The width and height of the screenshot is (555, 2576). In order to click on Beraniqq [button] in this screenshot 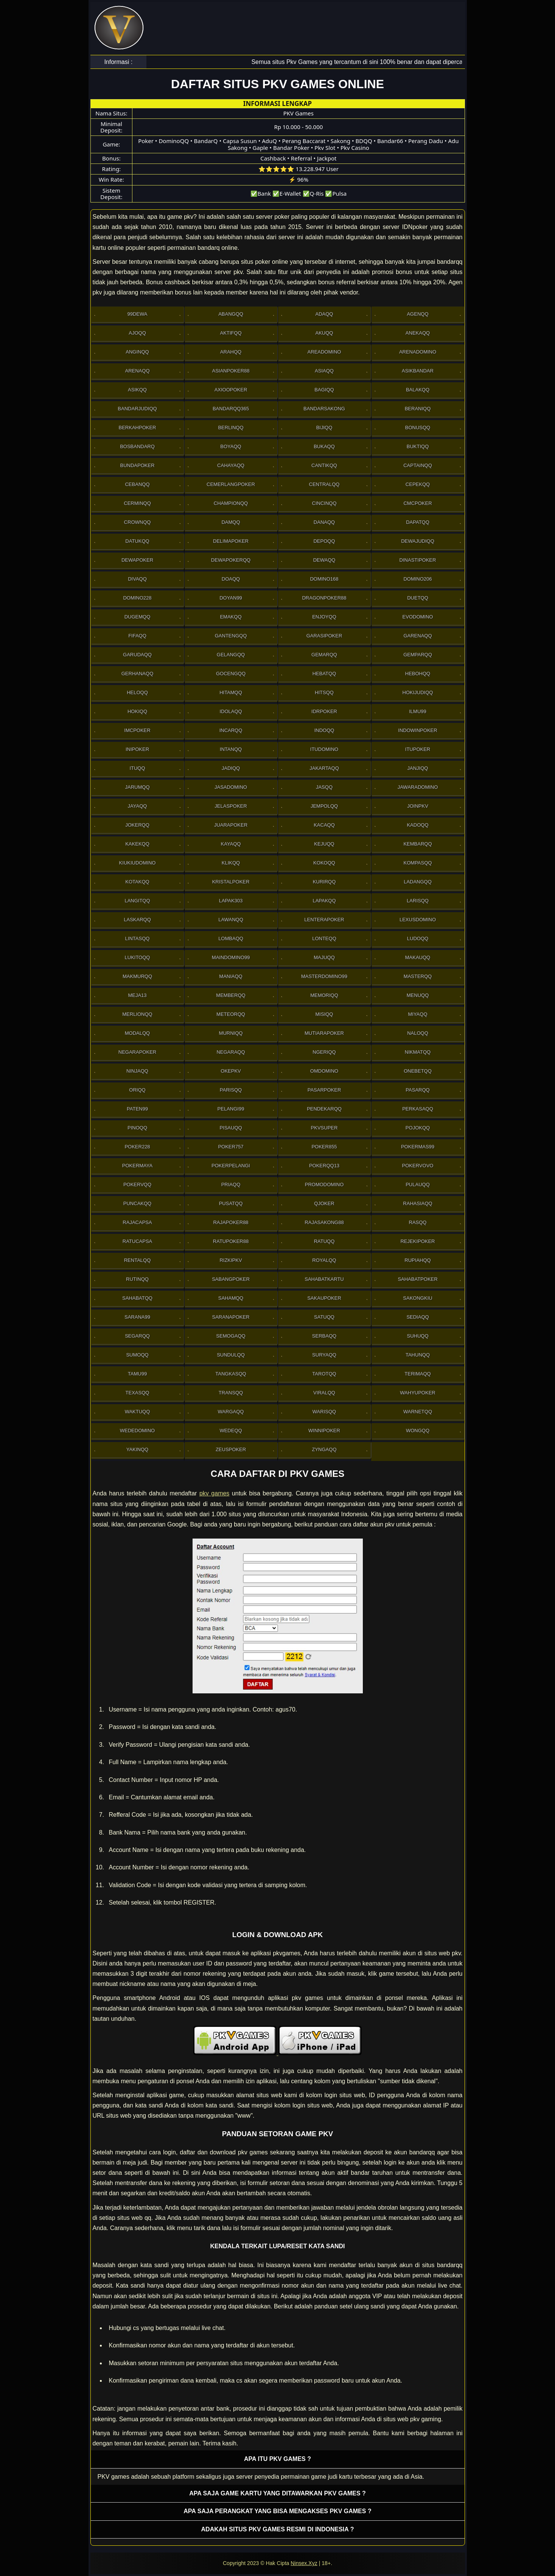, I will do `click(418, 408)`.